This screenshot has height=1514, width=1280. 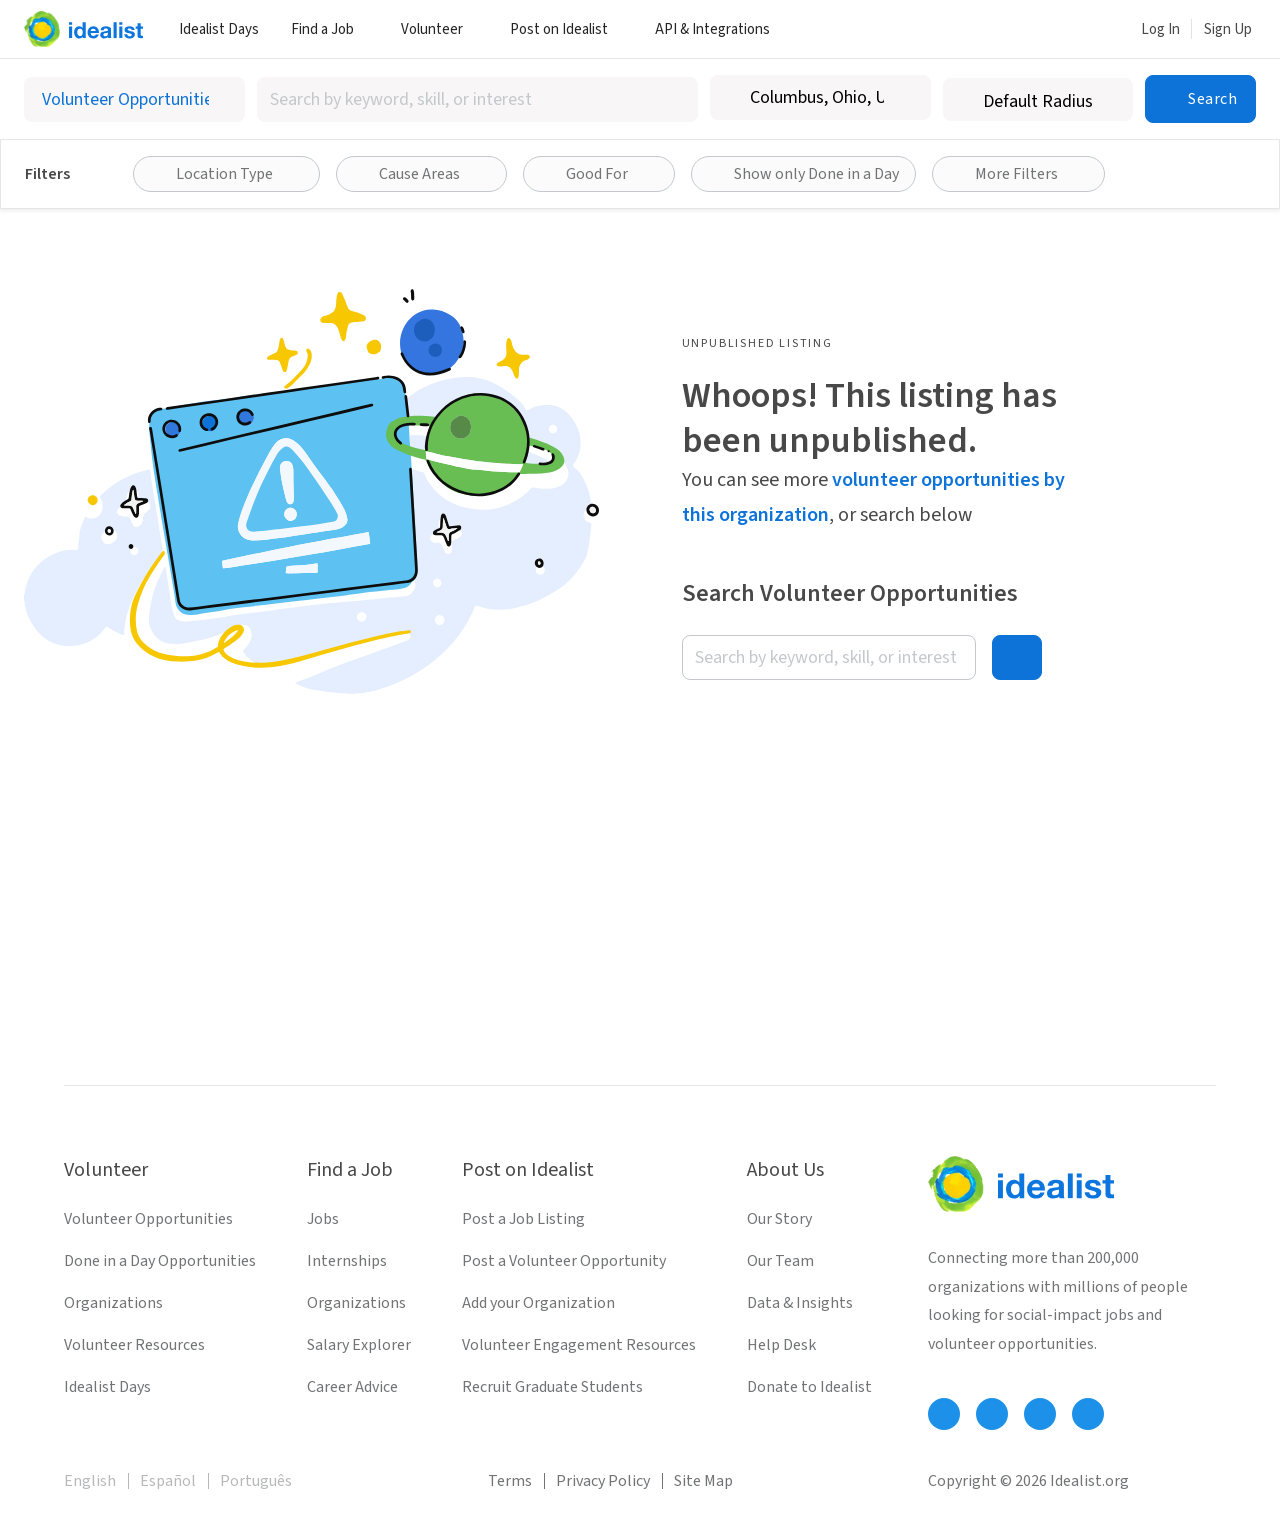 I want to click on Volunteer Engagement Resources, so click(x=579, y=1345).